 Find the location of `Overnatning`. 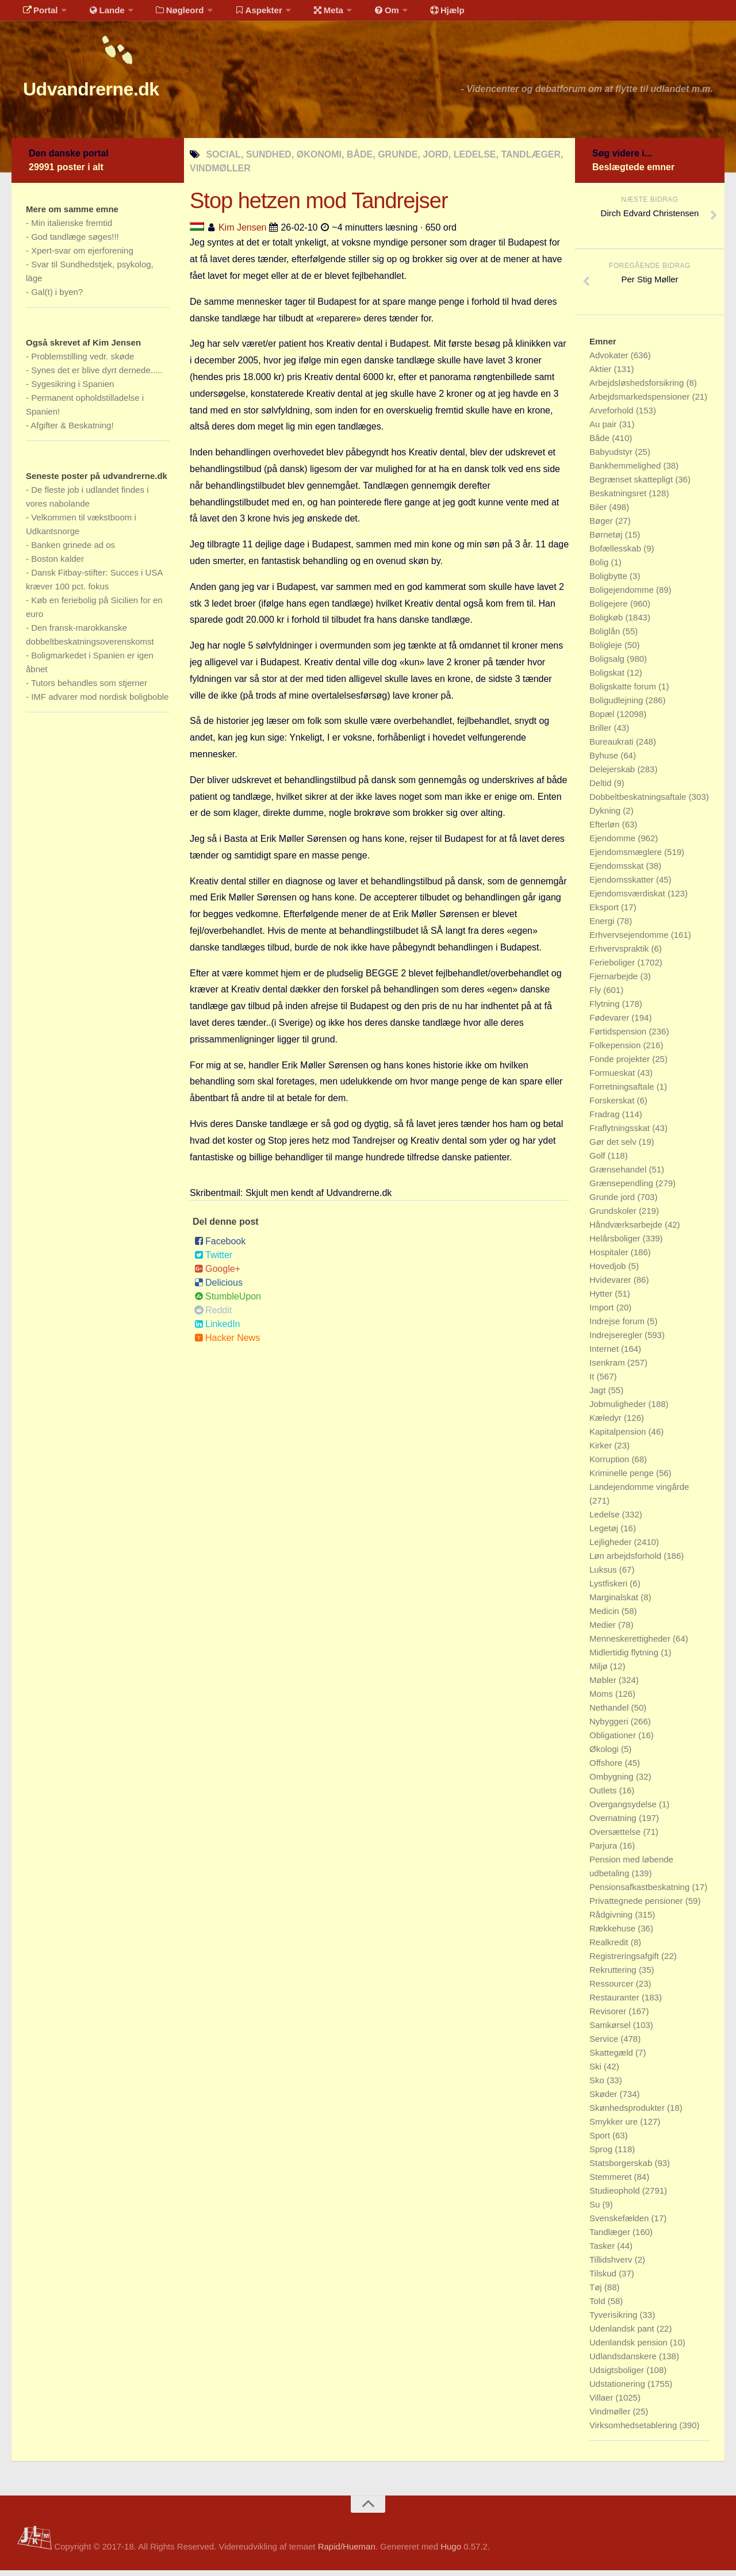

Overnatning is located at coordinates (614, 1823).